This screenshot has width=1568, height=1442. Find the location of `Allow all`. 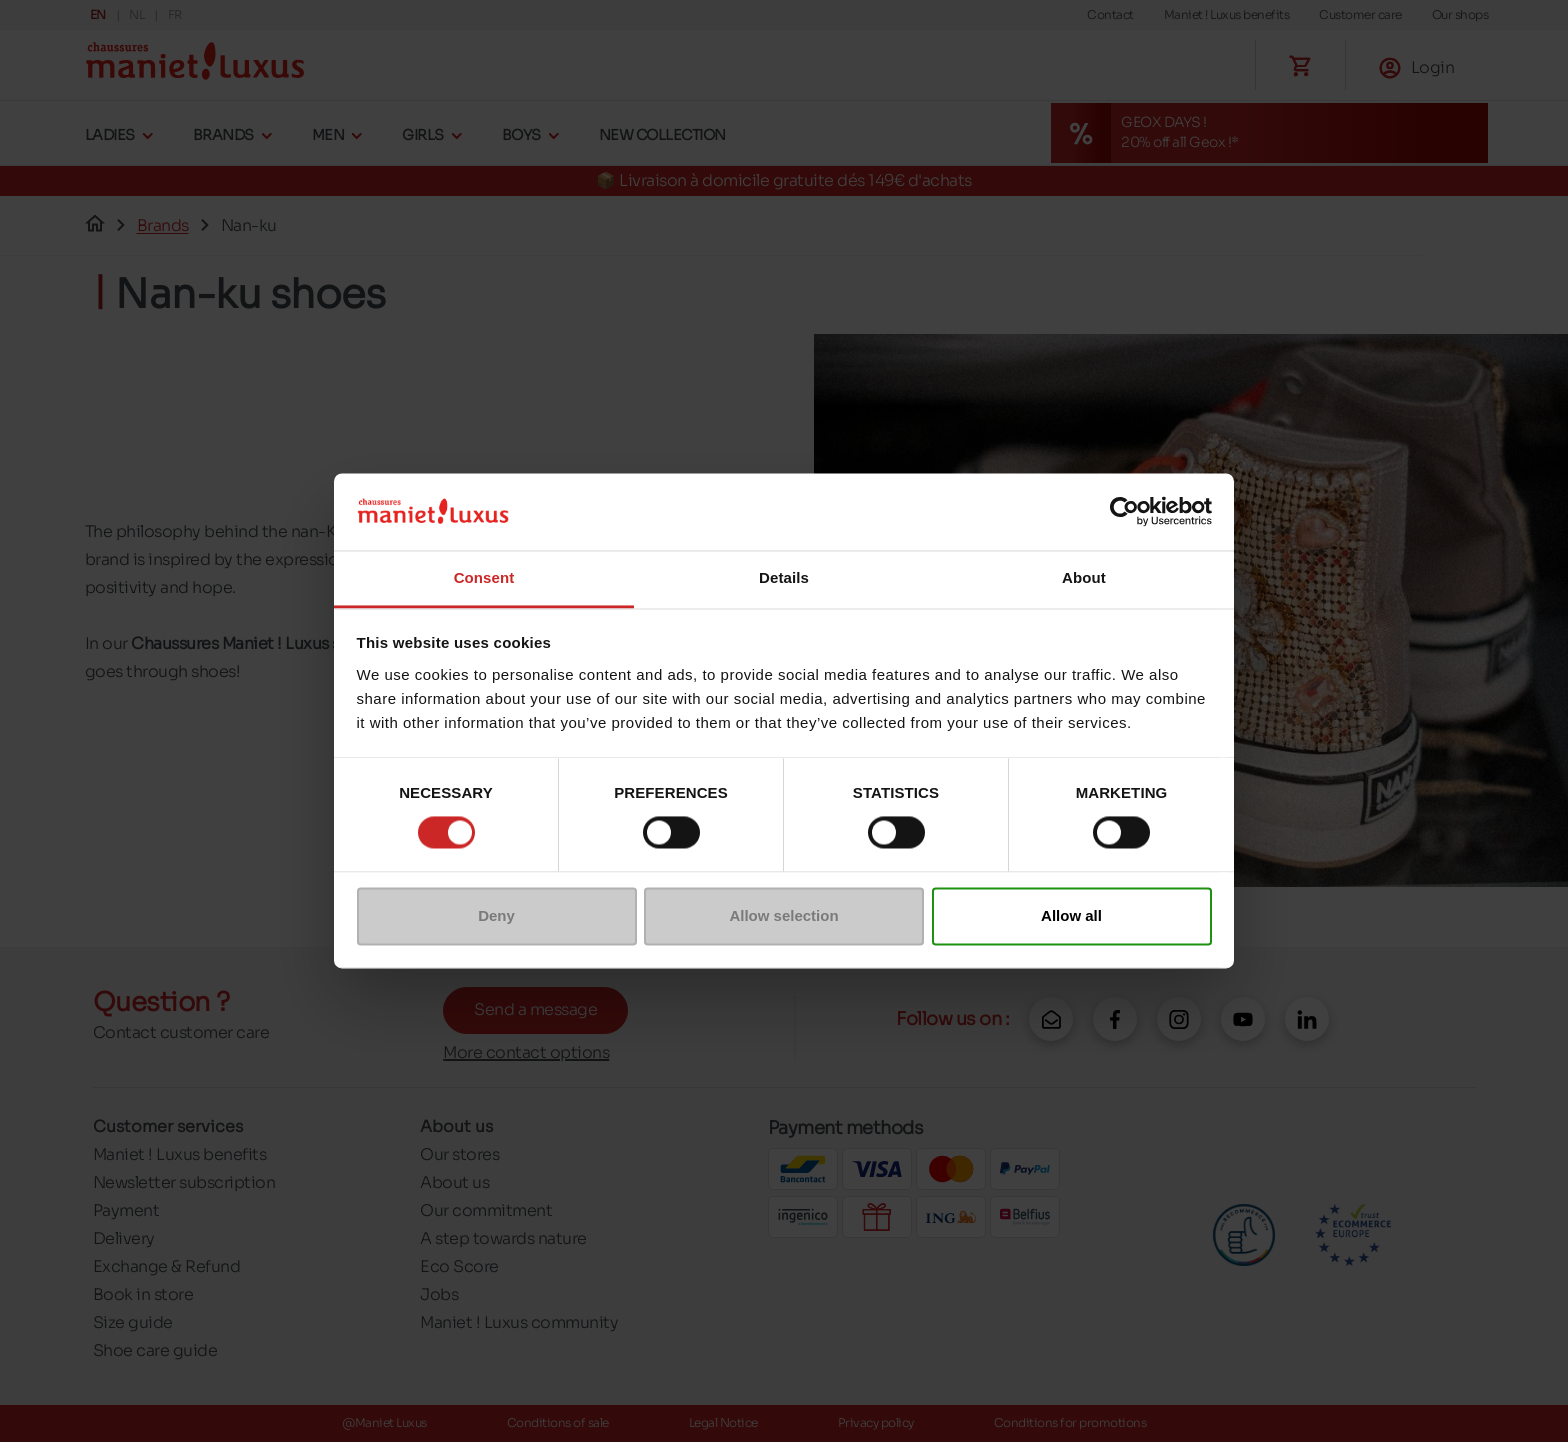

Allow all is located at coordinates (1071, 915).